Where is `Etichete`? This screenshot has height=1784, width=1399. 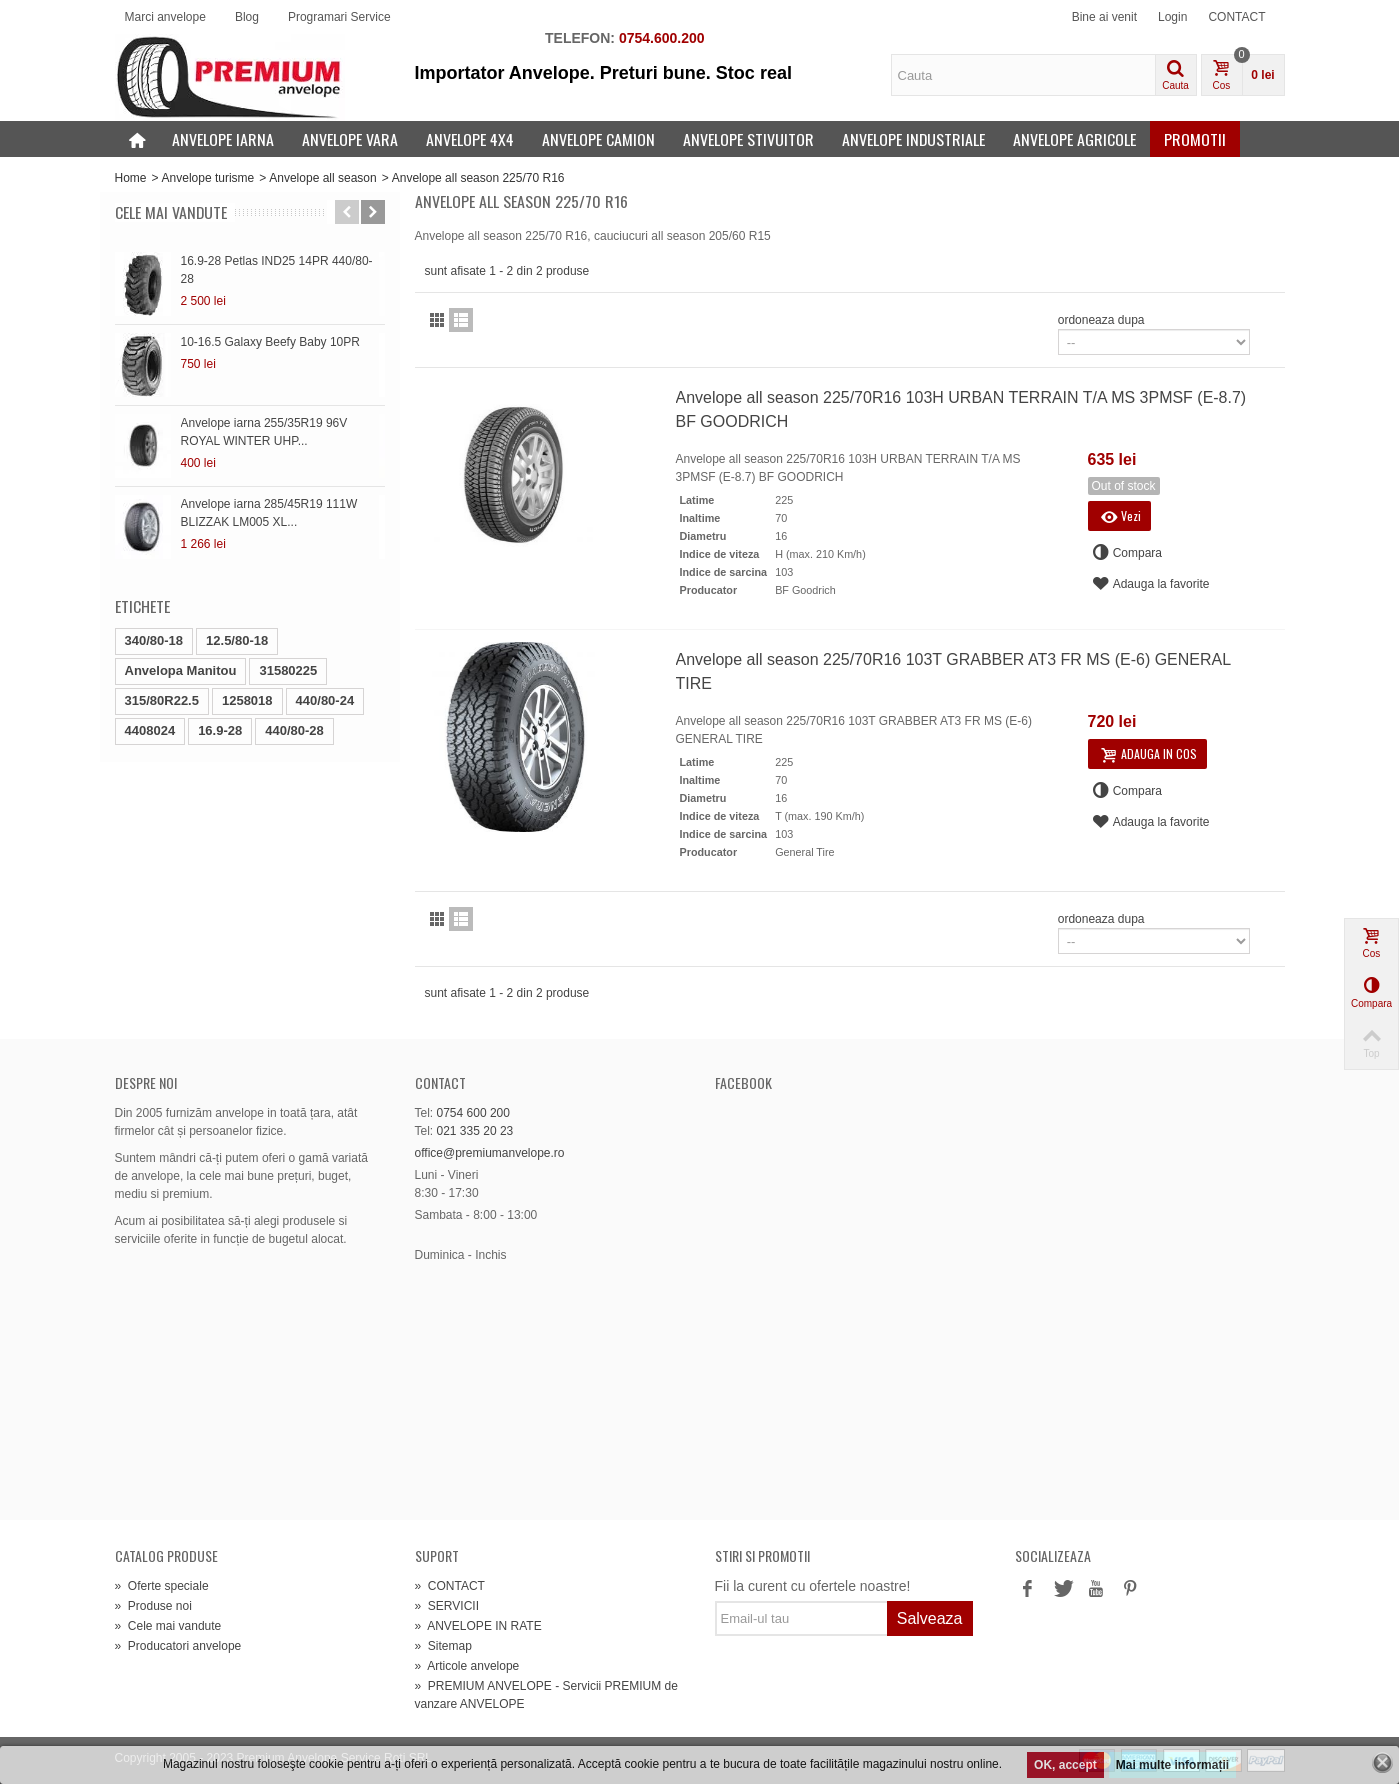
Etichete is located at coordinates (142, 606).